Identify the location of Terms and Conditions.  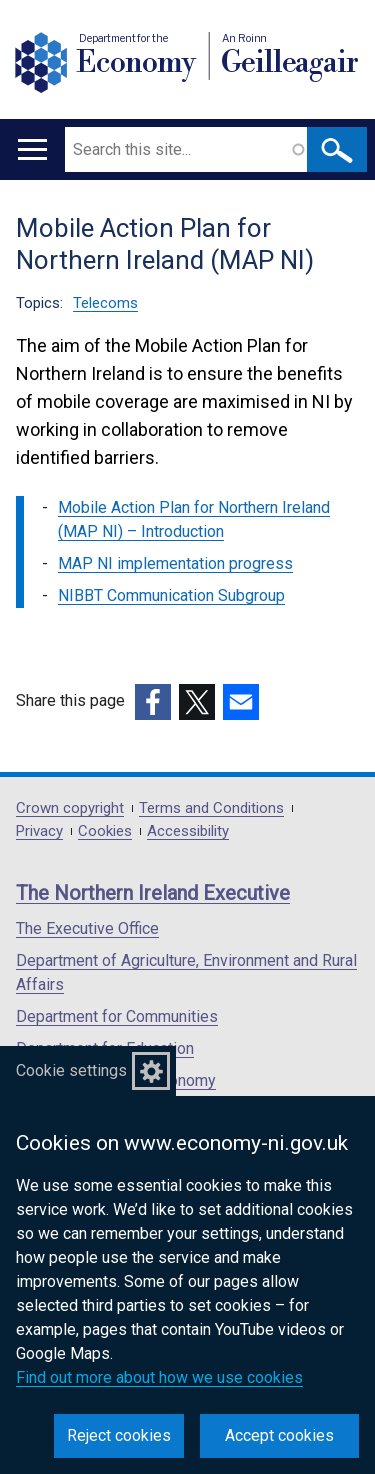
(211, 808).